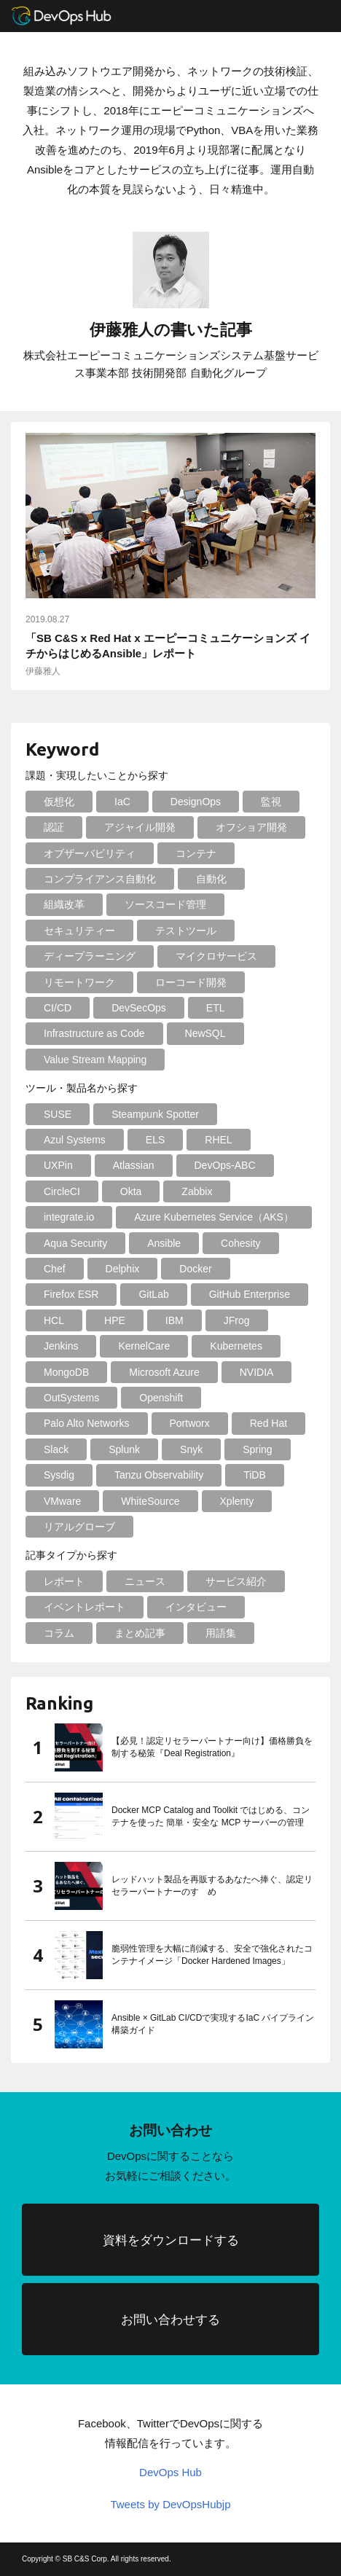  I want to click on MongoDB, so click(66, 1372).